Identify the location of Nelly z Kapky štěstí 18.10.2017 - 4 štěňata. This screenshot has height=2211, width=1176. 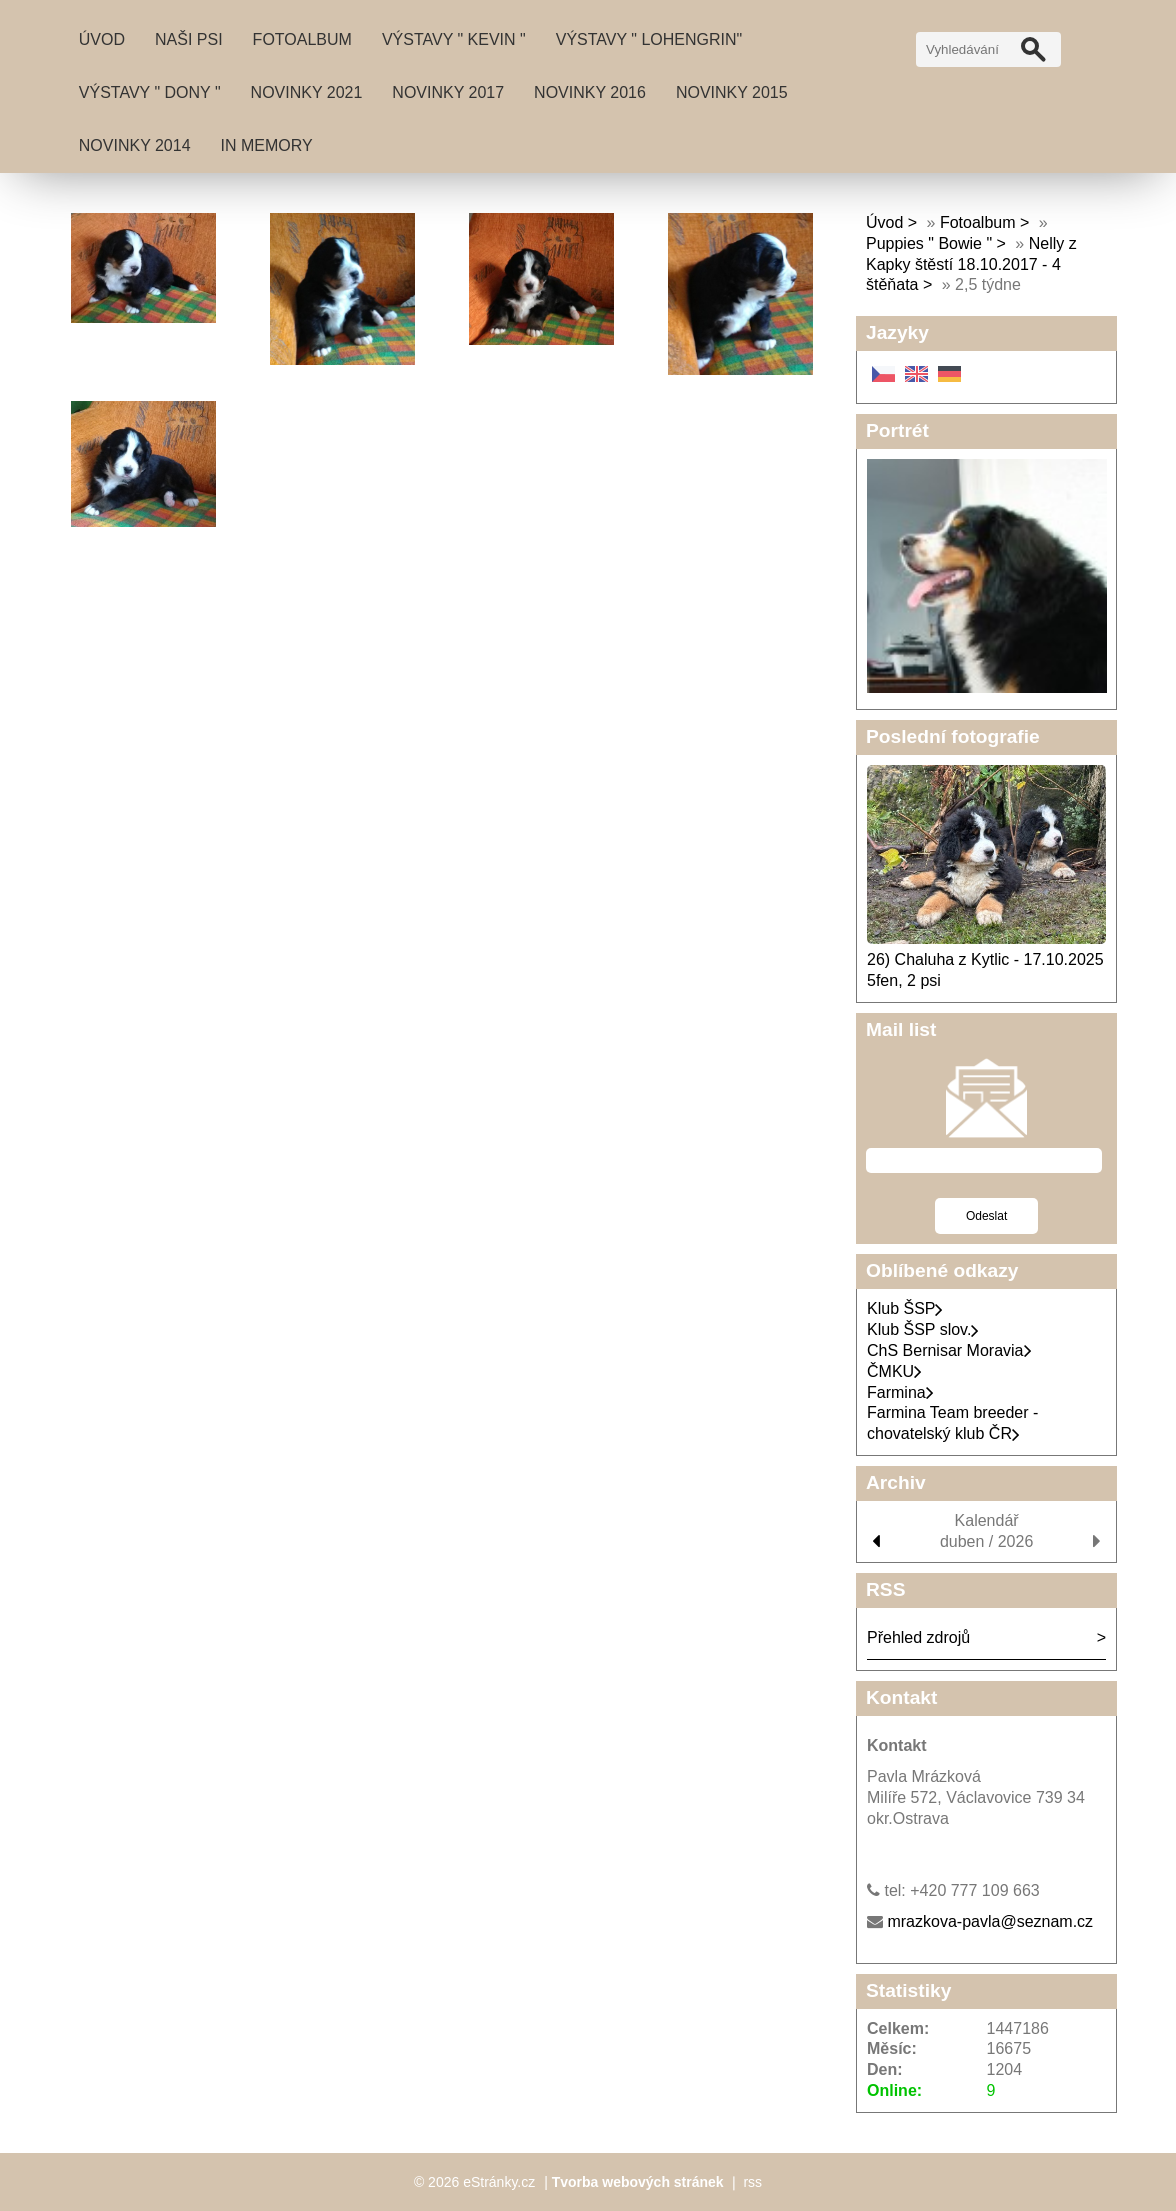
(971, 264).